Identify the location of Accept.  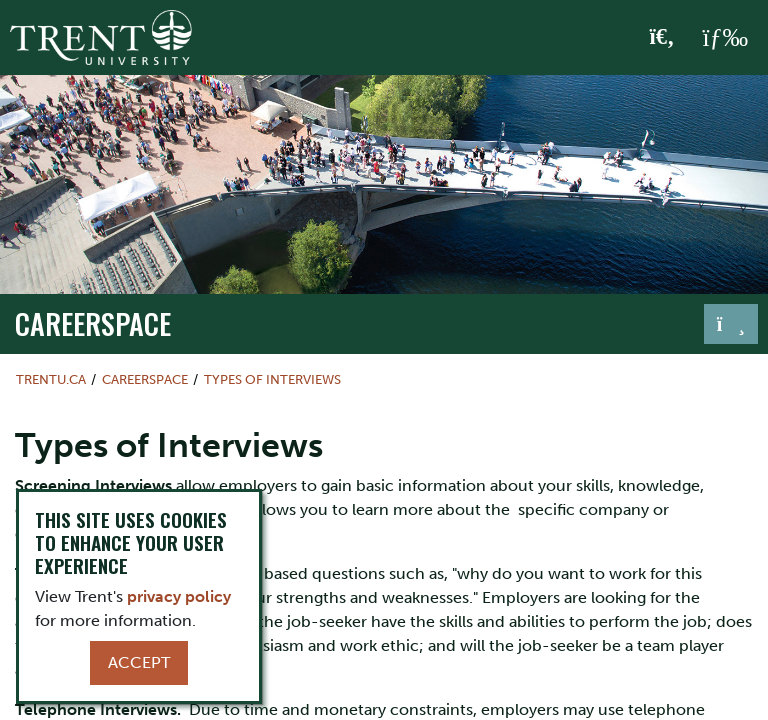
(139, 662).